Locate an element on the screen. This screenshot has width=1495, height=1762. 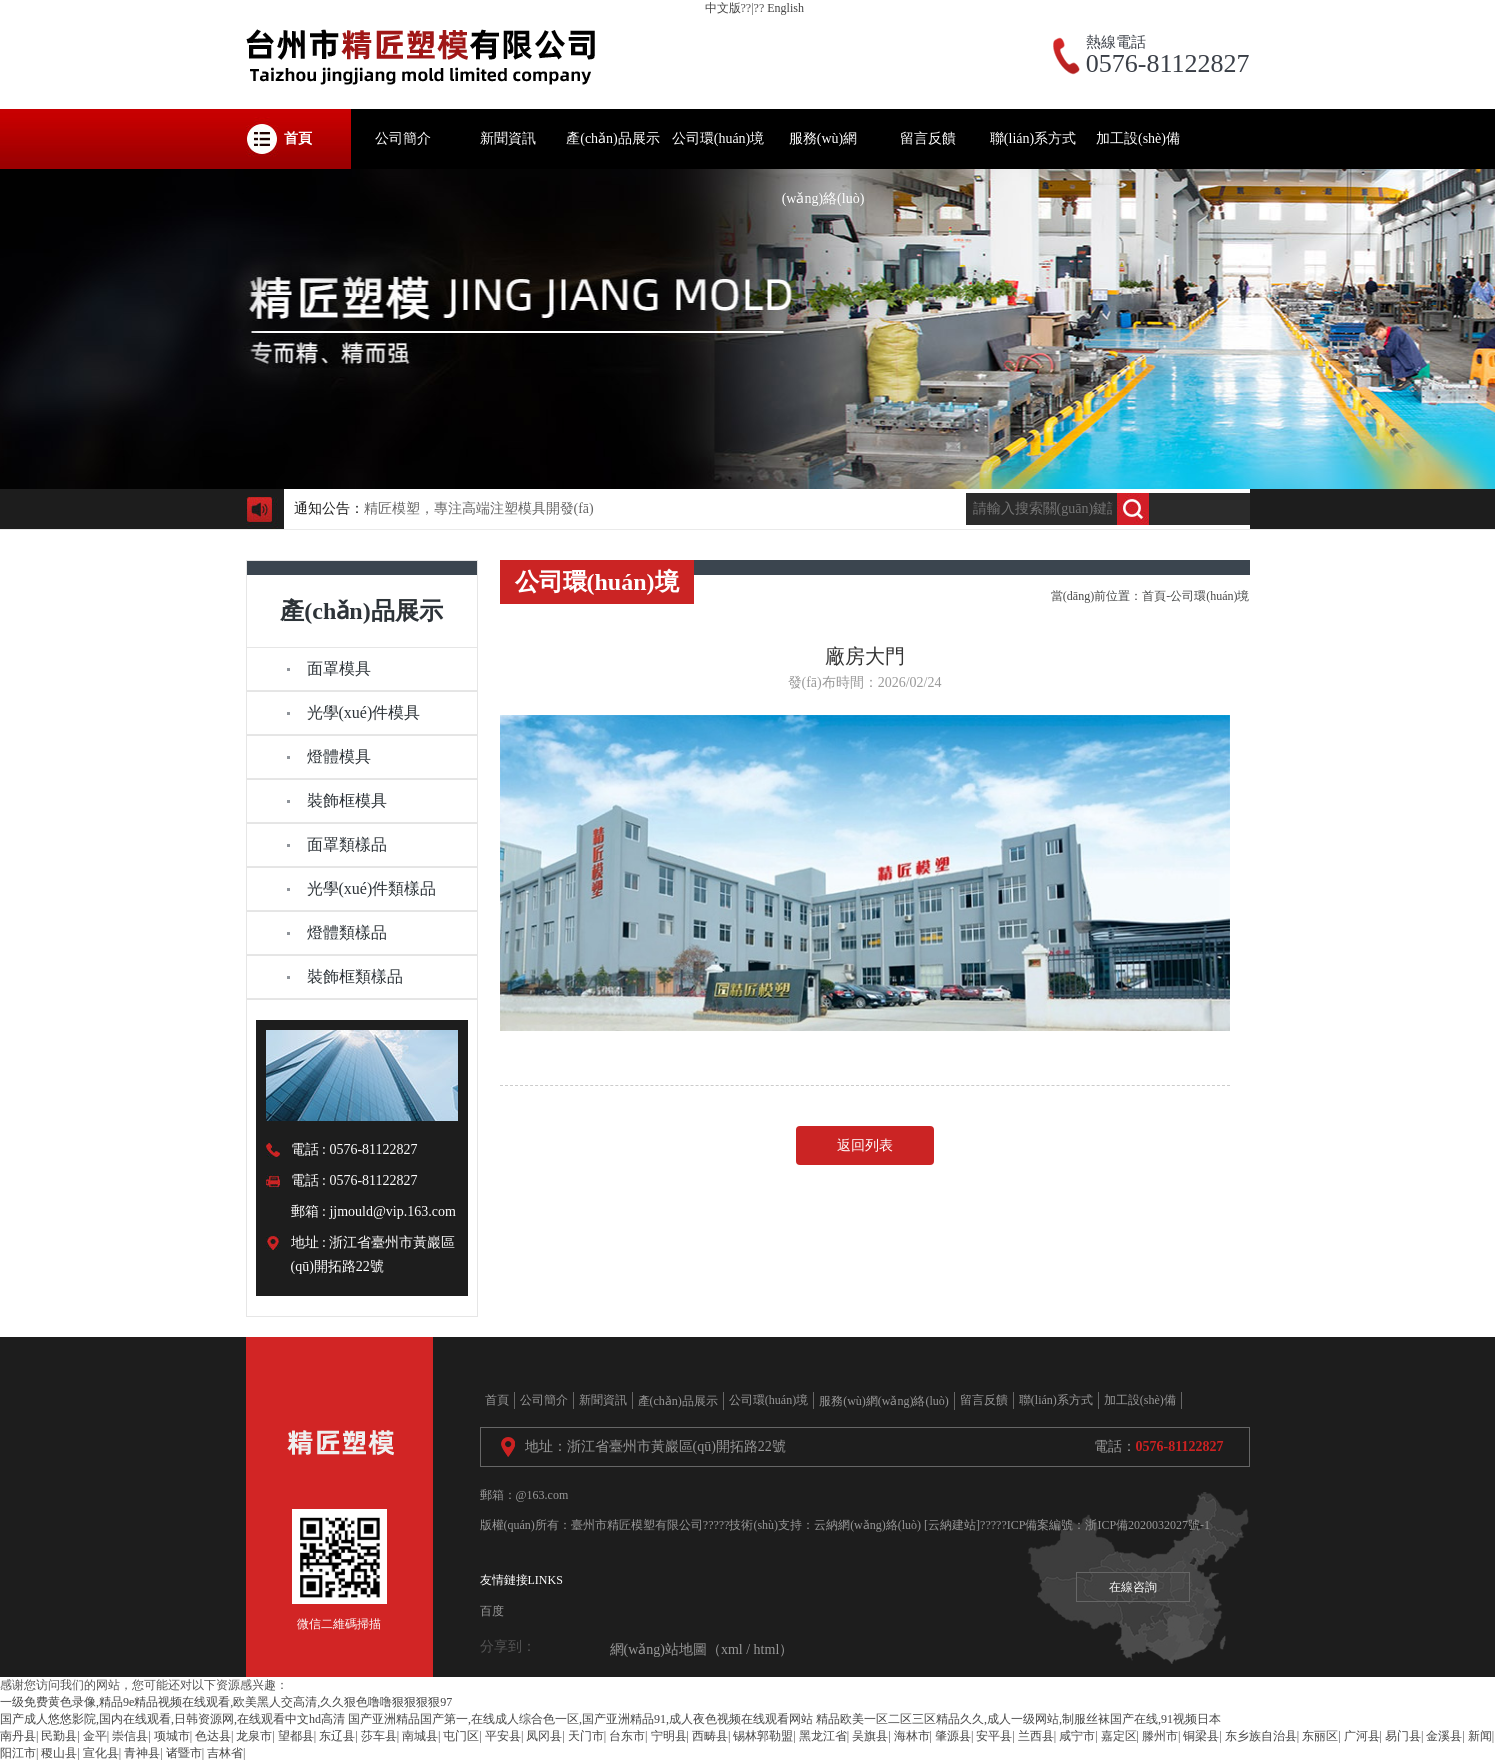
民勤县 is located at coordinates (59, 1736).